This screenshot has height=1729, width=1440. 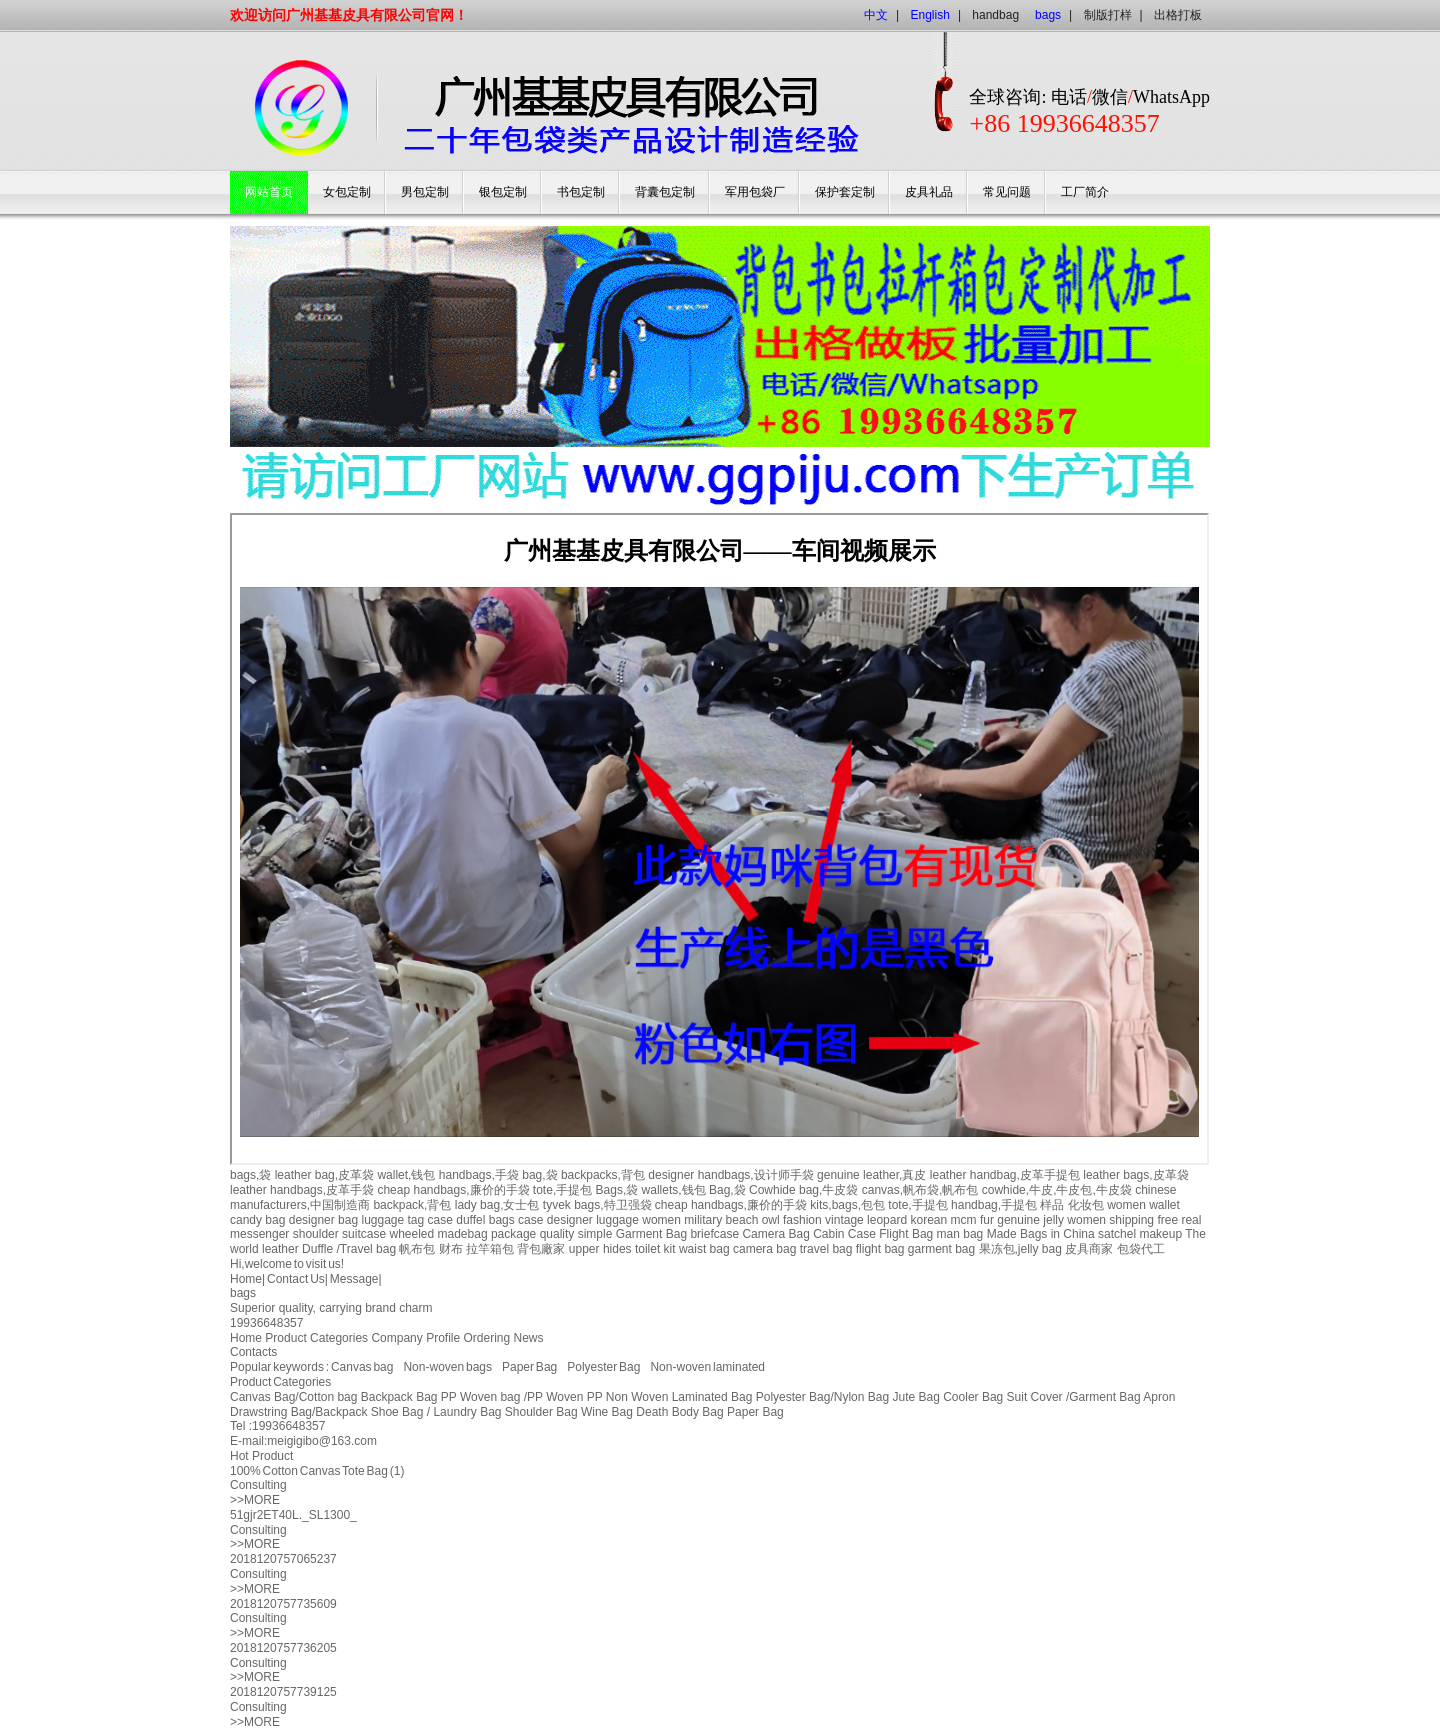 What do you see at coordinates (243, 1293) in the screenshot?
I see `bags` at bounding box center [243, 1293].